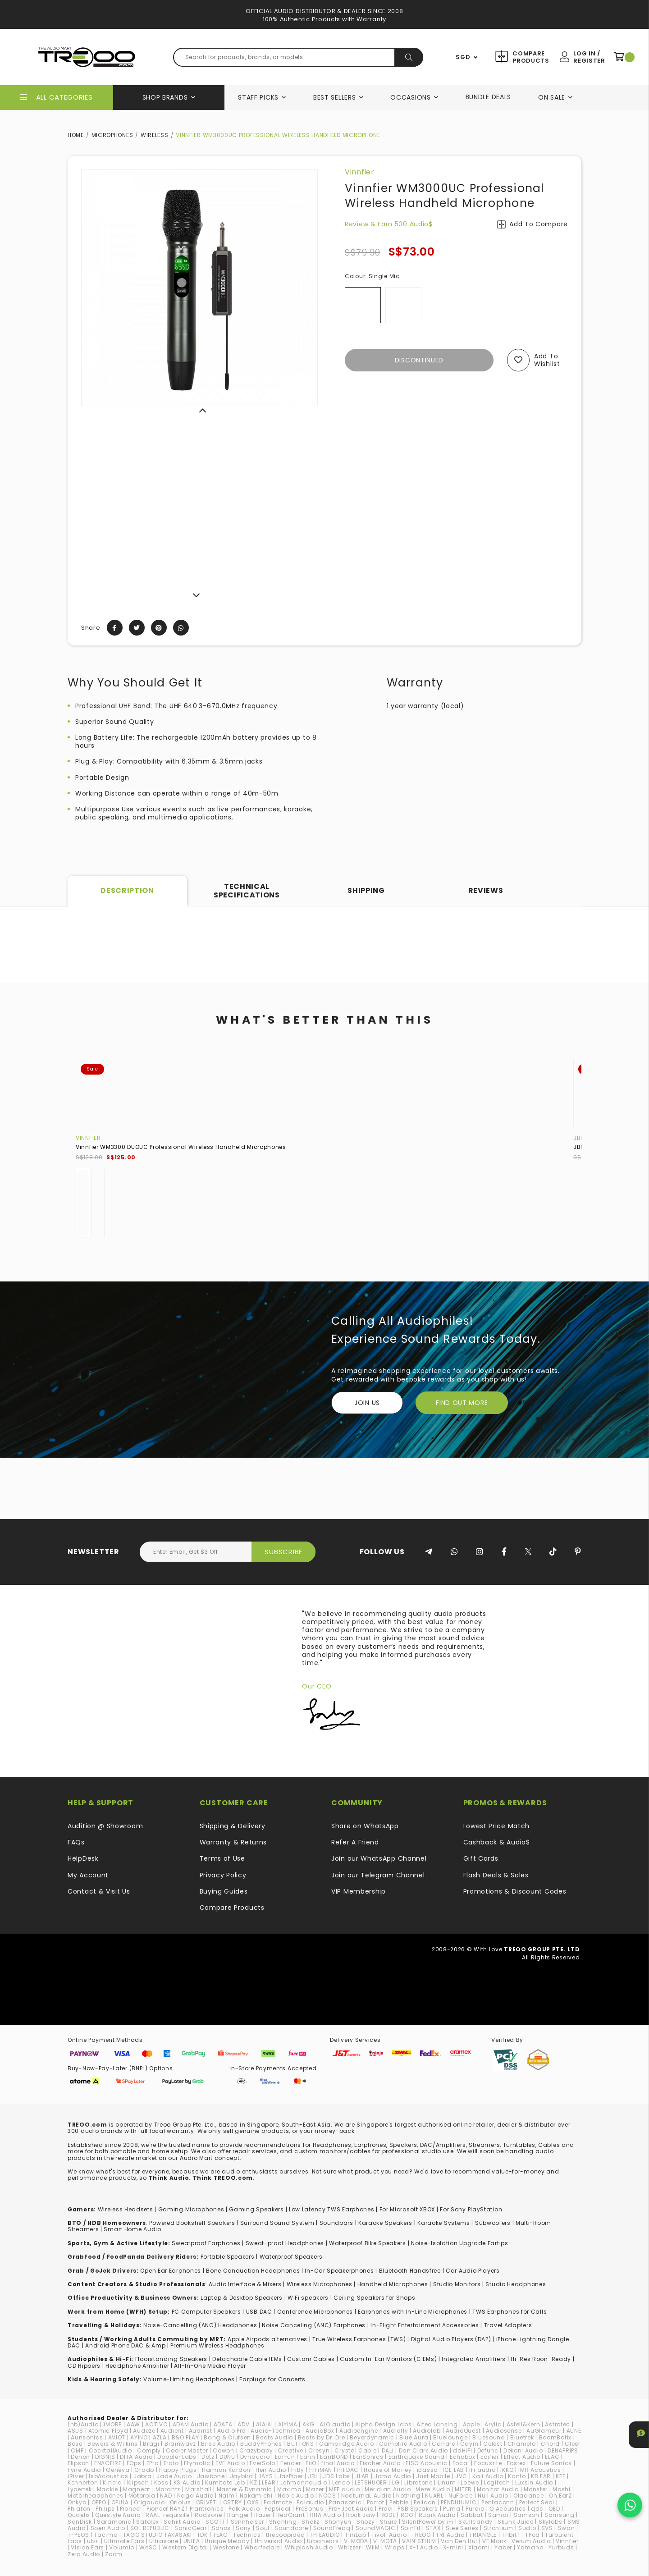 The image size is (649, 2576). Describe the element at coordinates (172, 2359) in the screenshot. I see `loorstanding Speakers` at that location.